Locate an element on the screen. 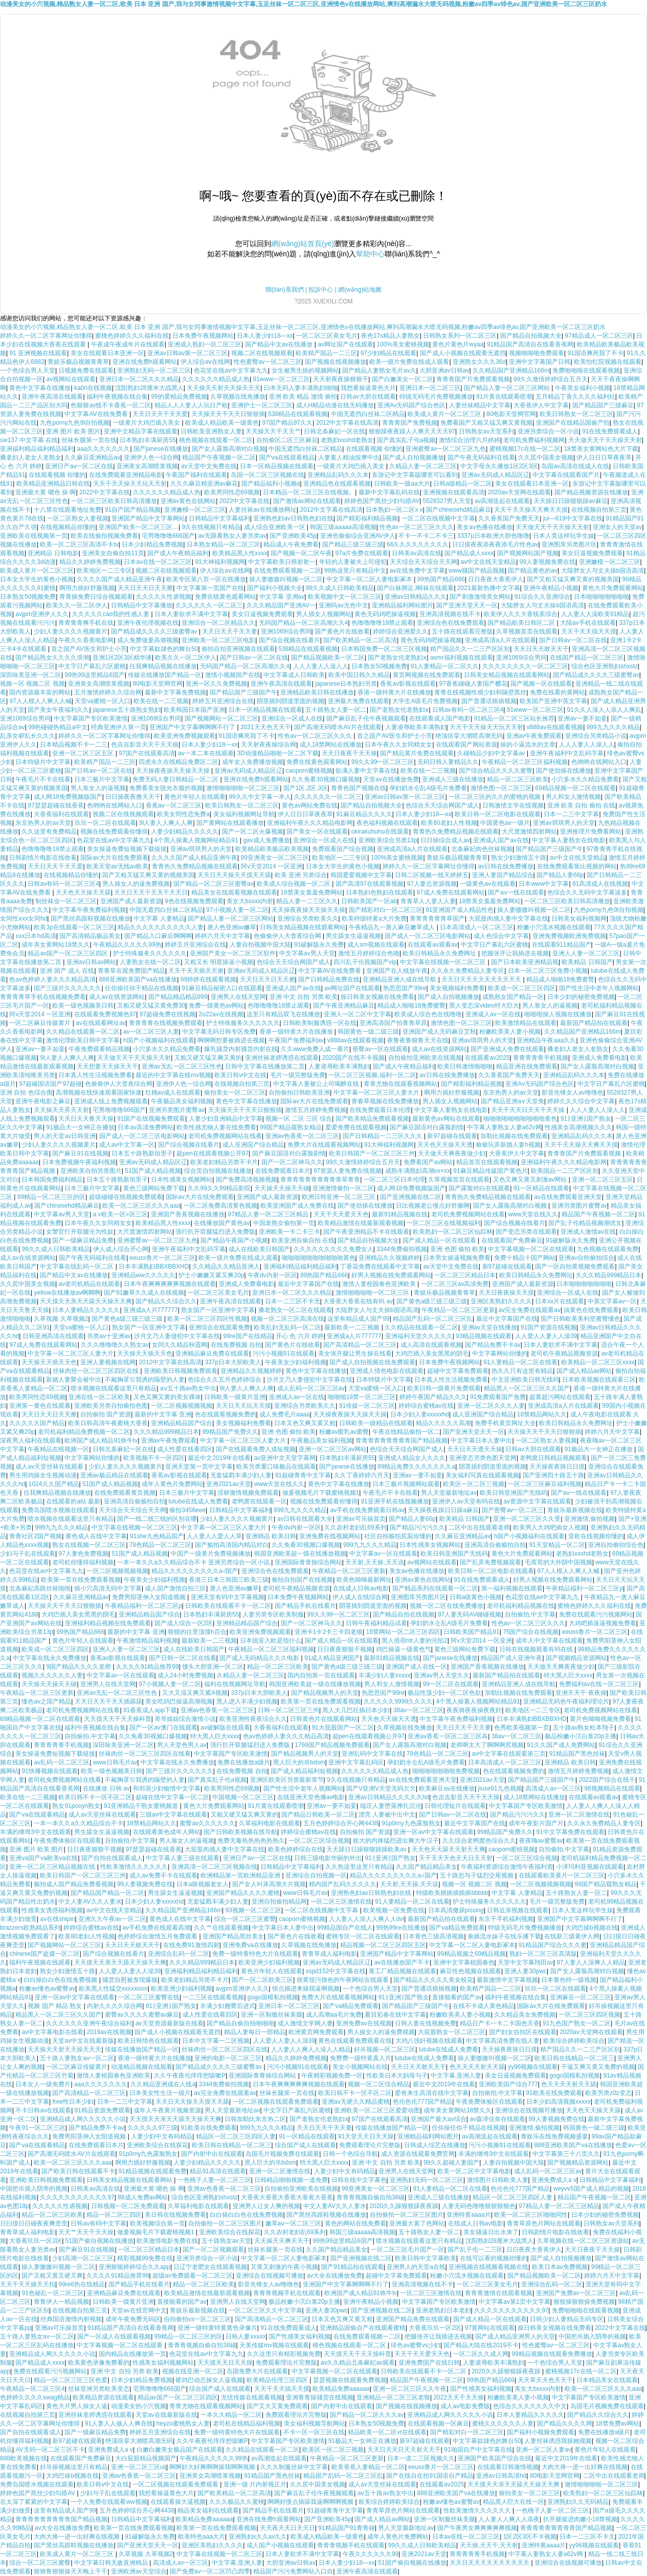  v888av在线观看视频 is located at coordinates (555, 727).